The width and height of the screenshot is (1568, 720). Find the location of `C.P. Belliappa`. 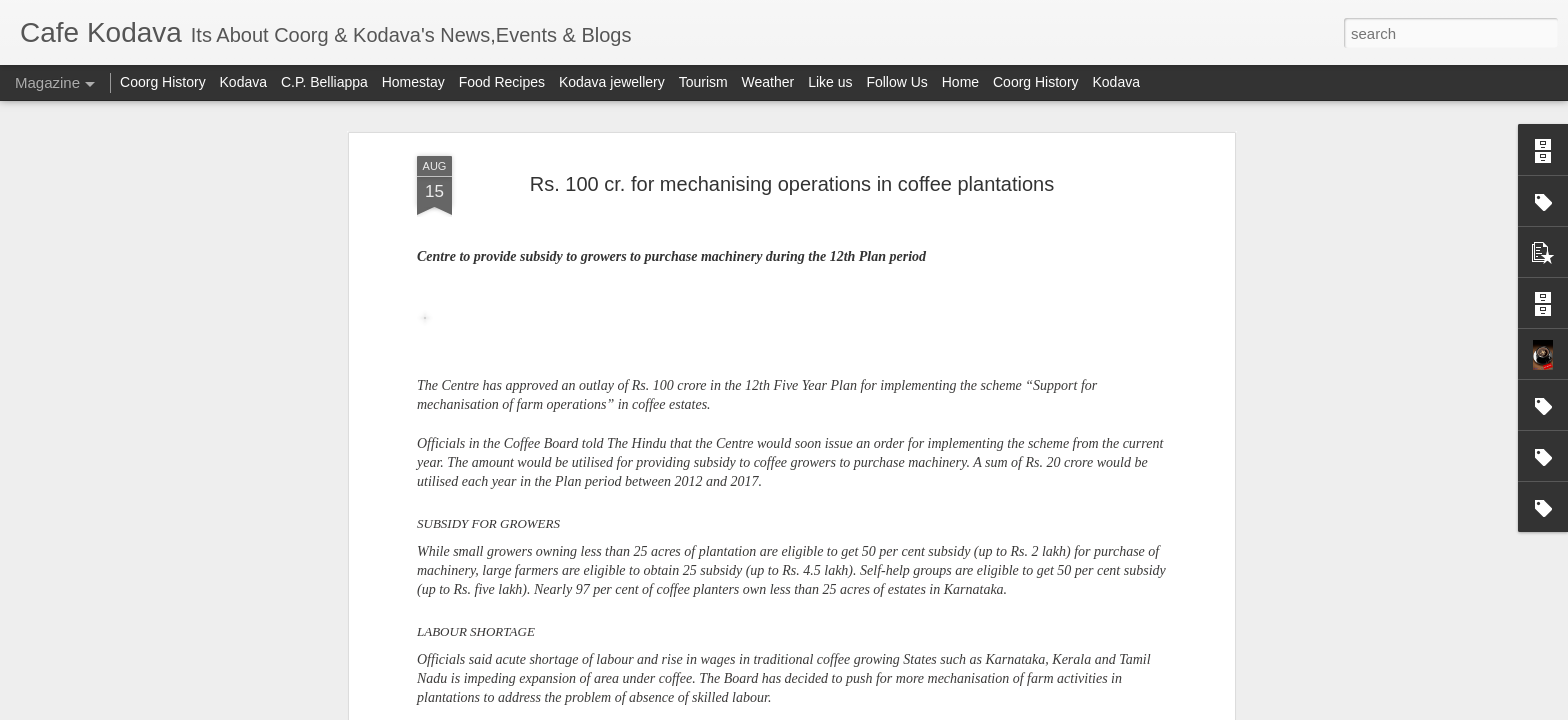

C.P. Belliappa is located at coordinates (324, 82).